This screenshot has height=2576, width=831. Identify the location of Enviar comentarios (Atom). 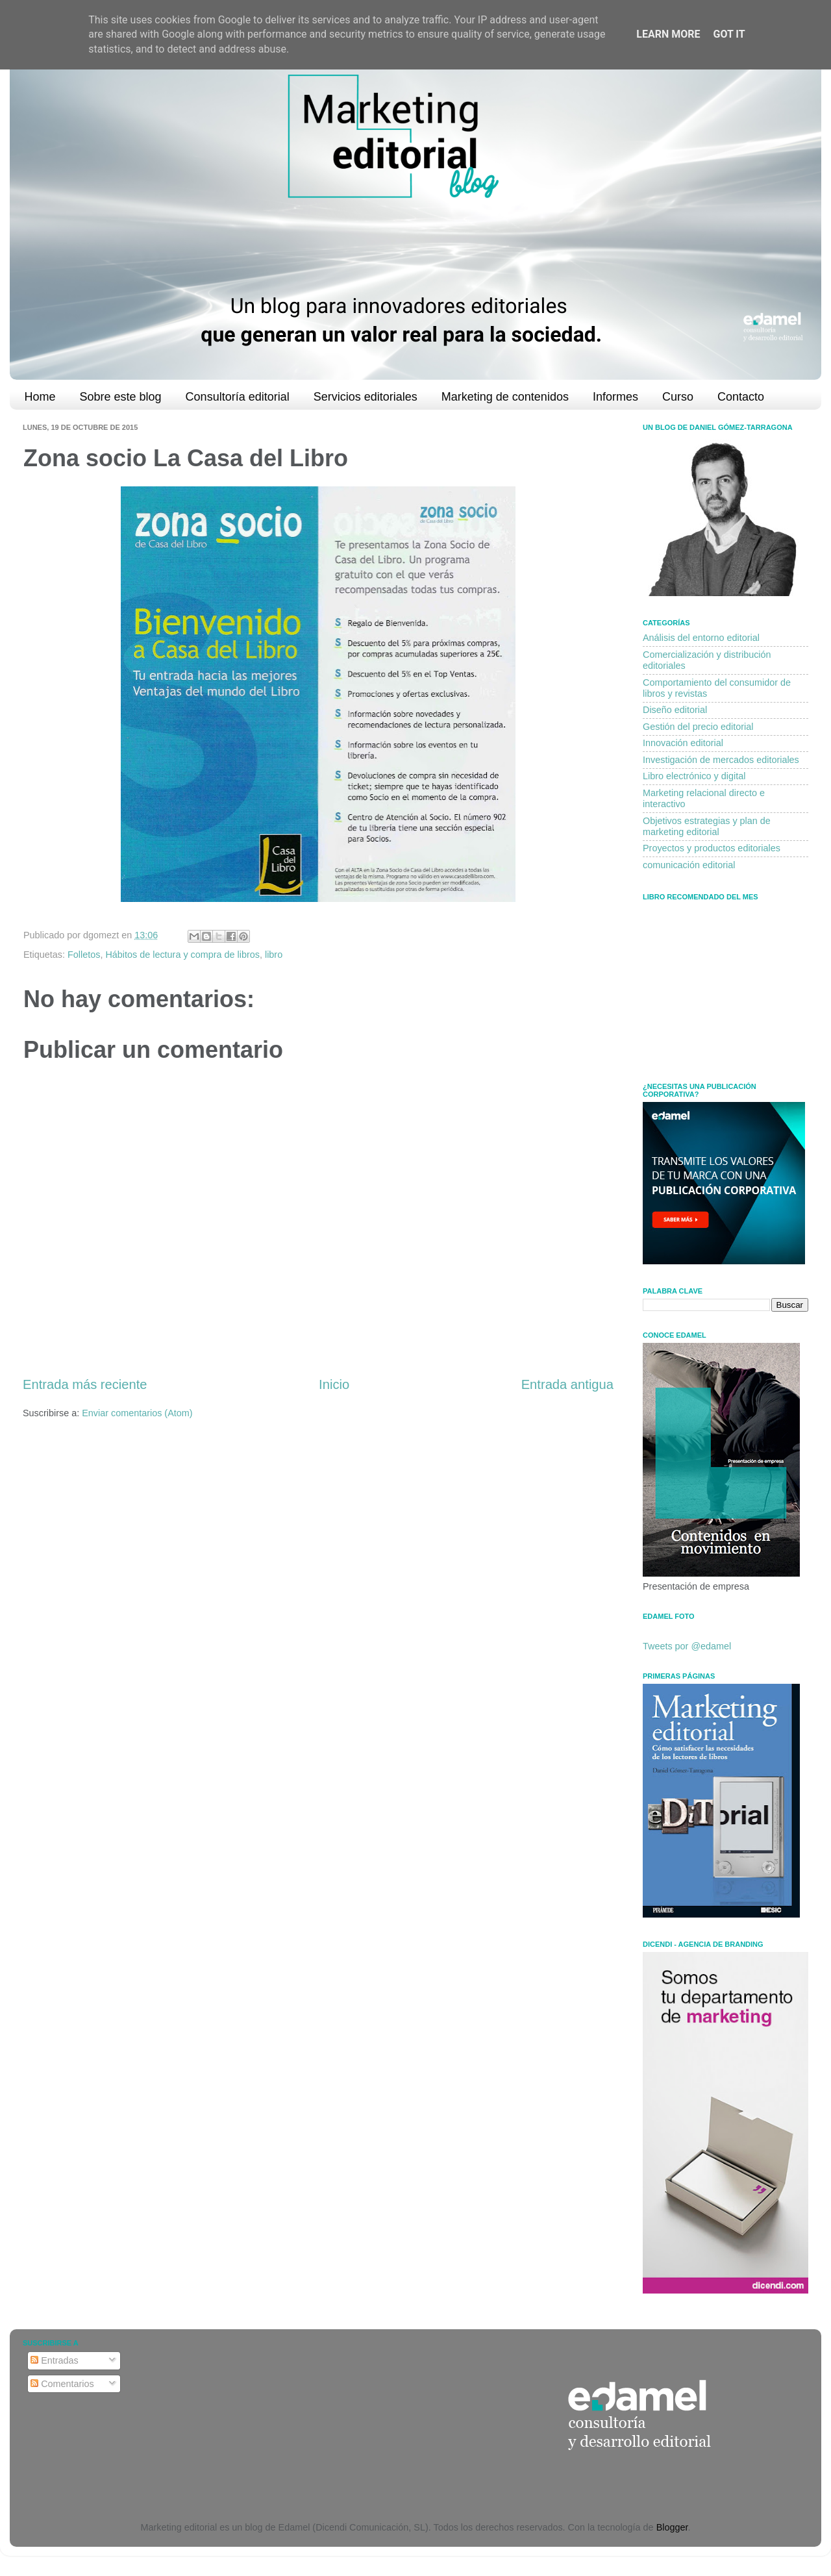
(137, 1413).